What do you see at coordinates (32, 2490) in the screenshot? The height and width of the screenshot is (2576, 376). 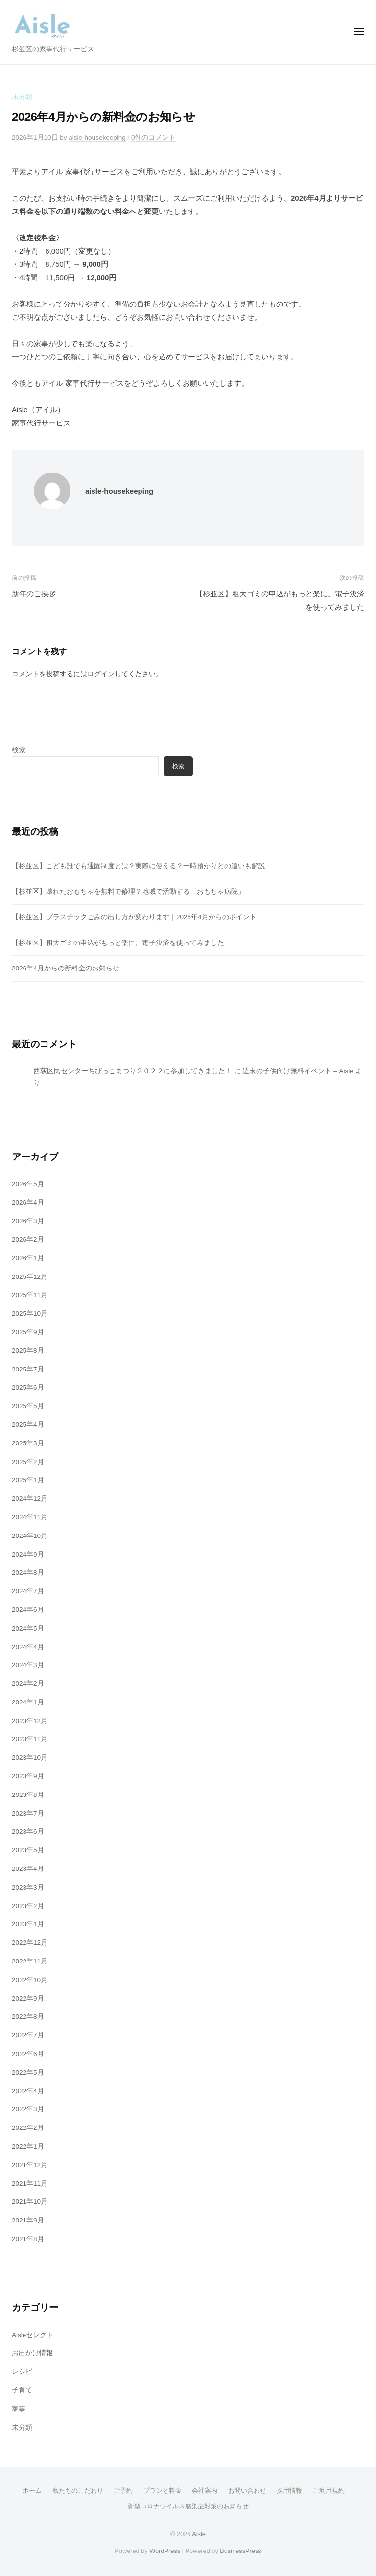 I see `ホーム` at bounding box center [32, 2490].